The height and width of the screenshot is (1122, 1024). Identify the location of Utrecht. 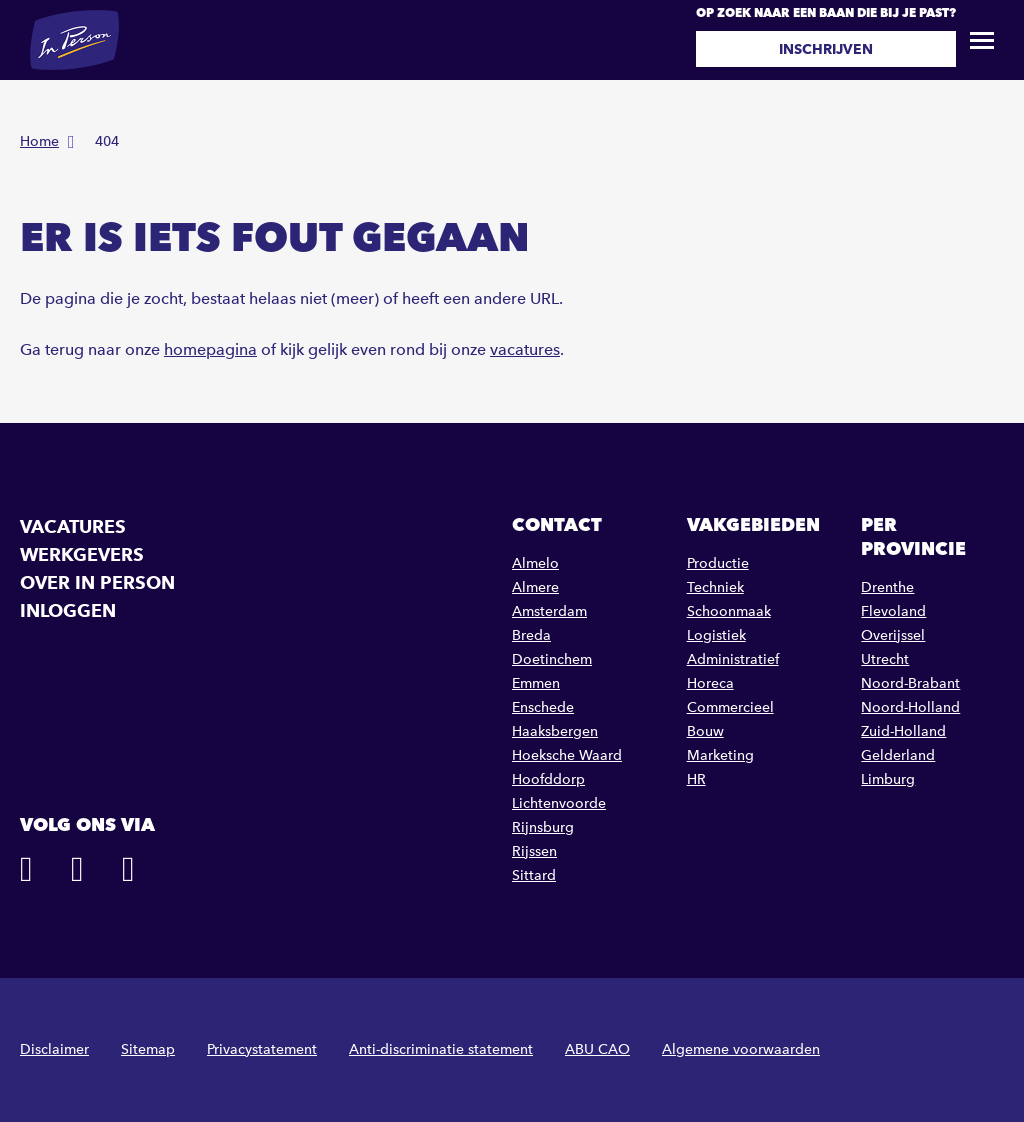
(885, 659).